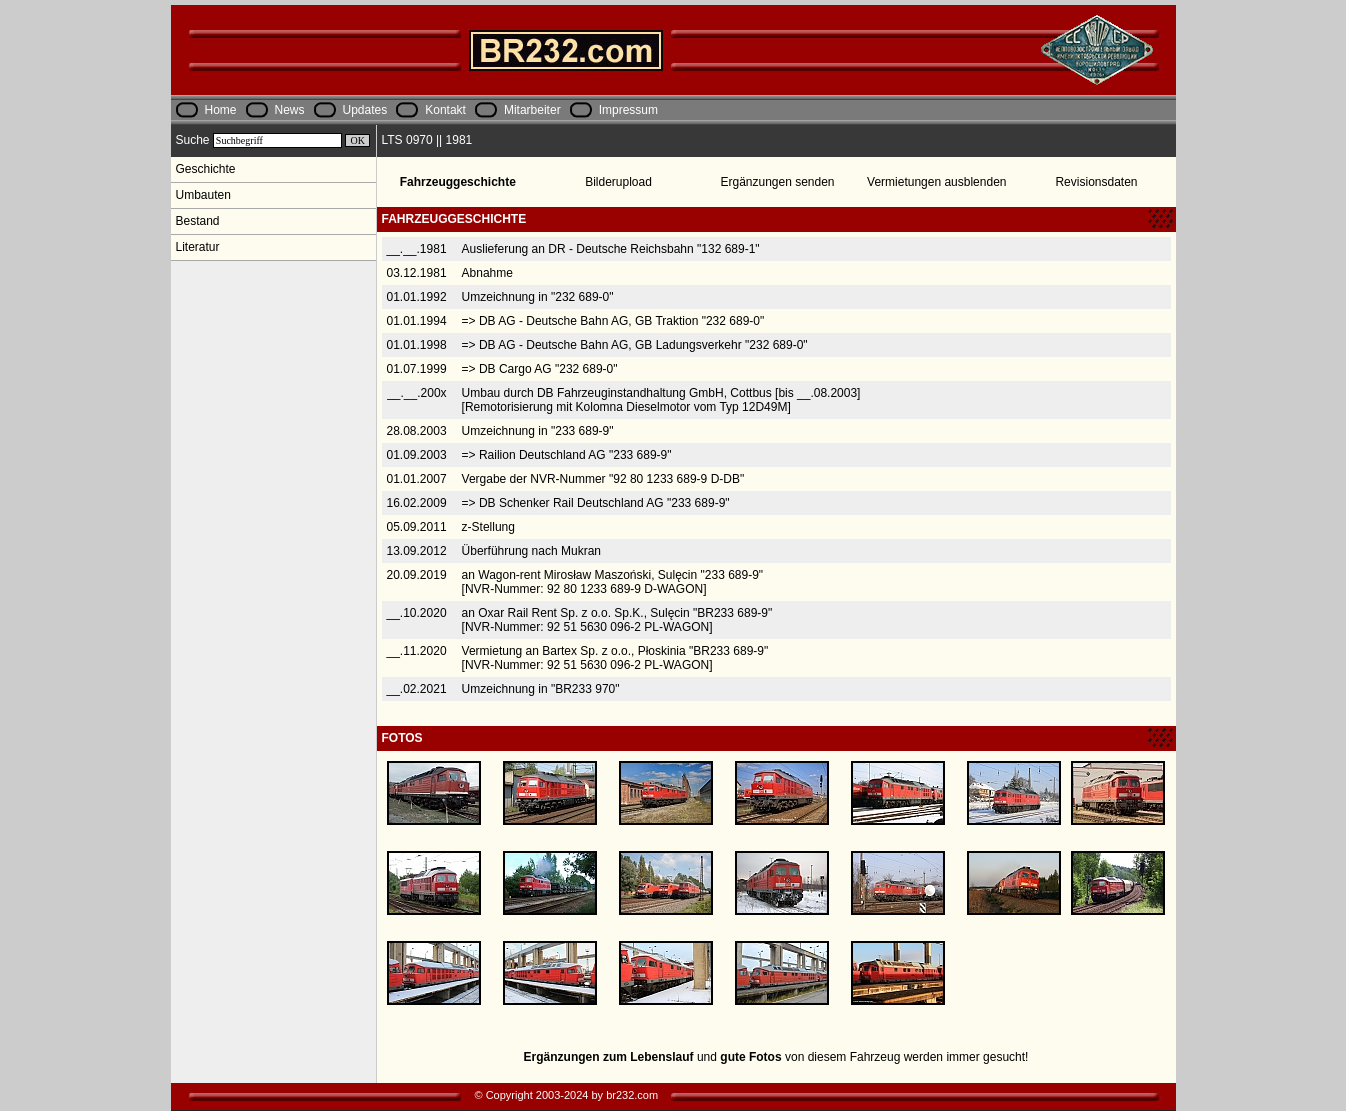  What do you see at coordinates (203, 195) in the screenshot?
I see `Umbauten` at bounding box center [203, 195].